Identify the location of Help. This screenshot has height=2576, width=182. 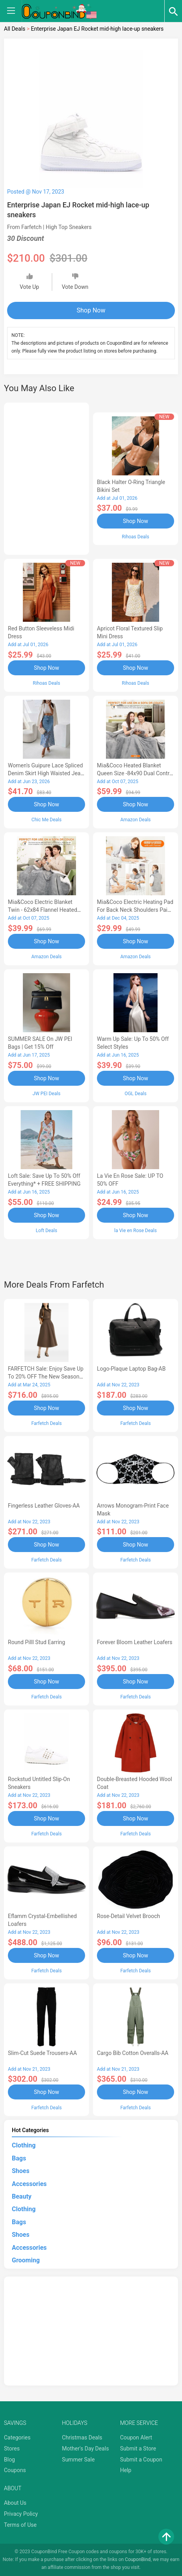
(126, 2470).